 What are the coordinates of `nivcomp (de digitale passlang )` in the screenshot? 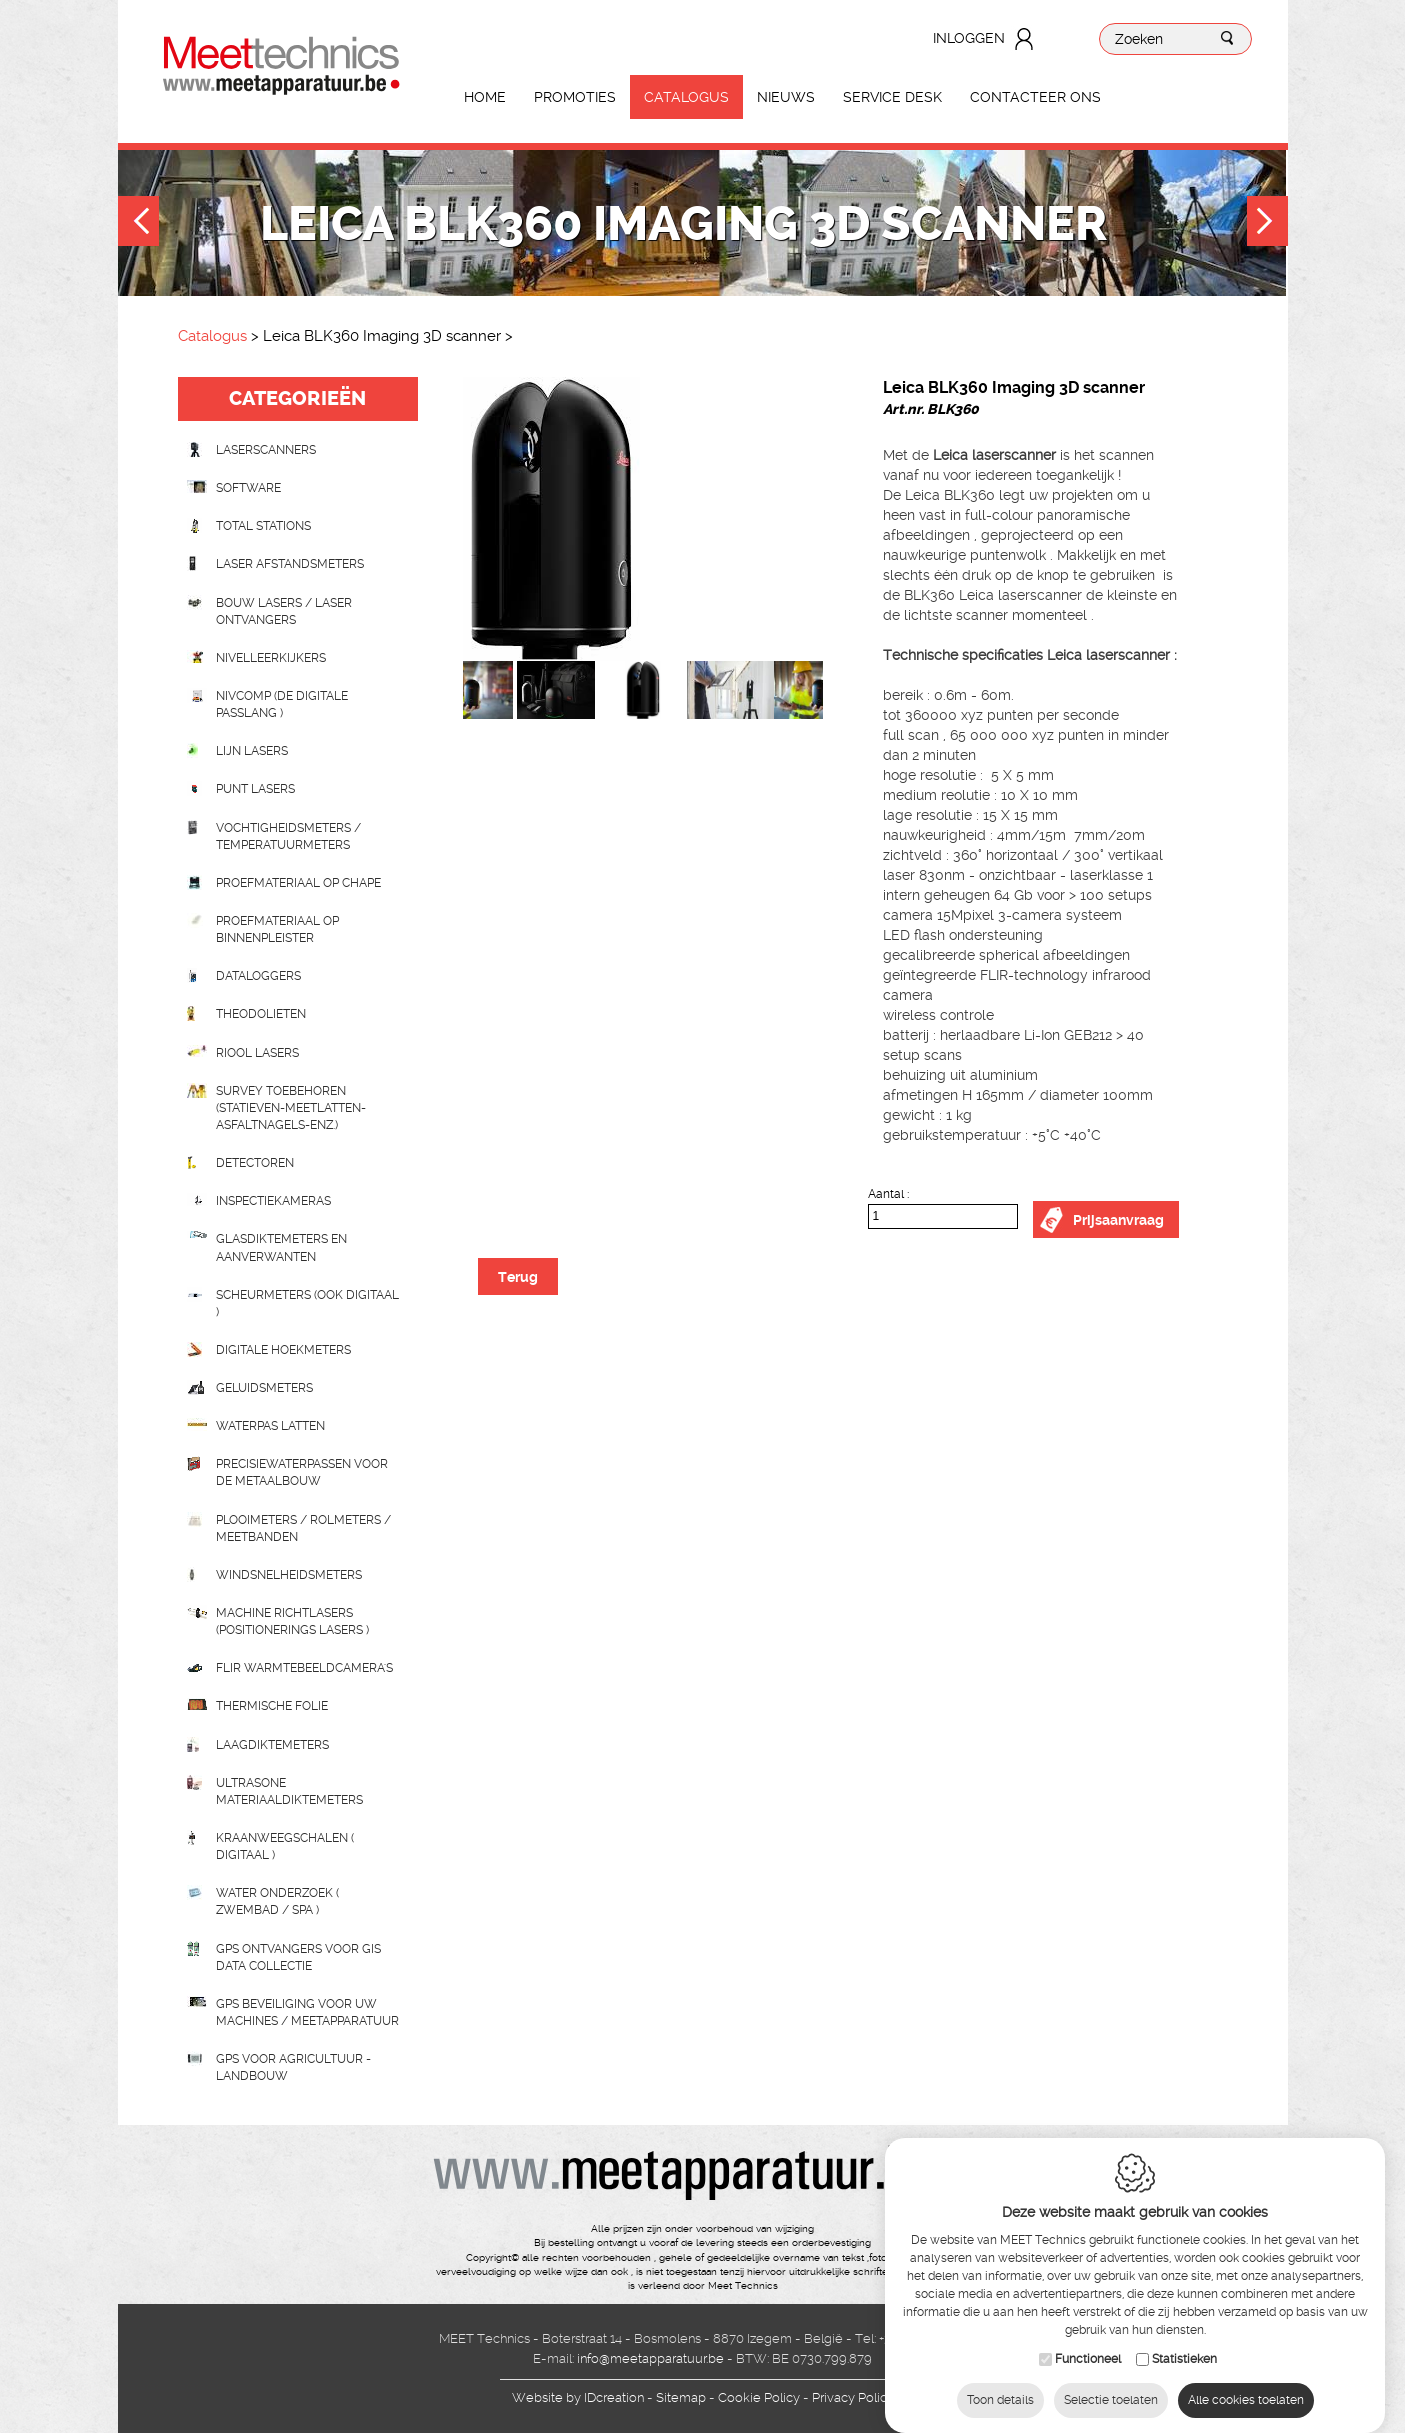 It's located at (282, 704).